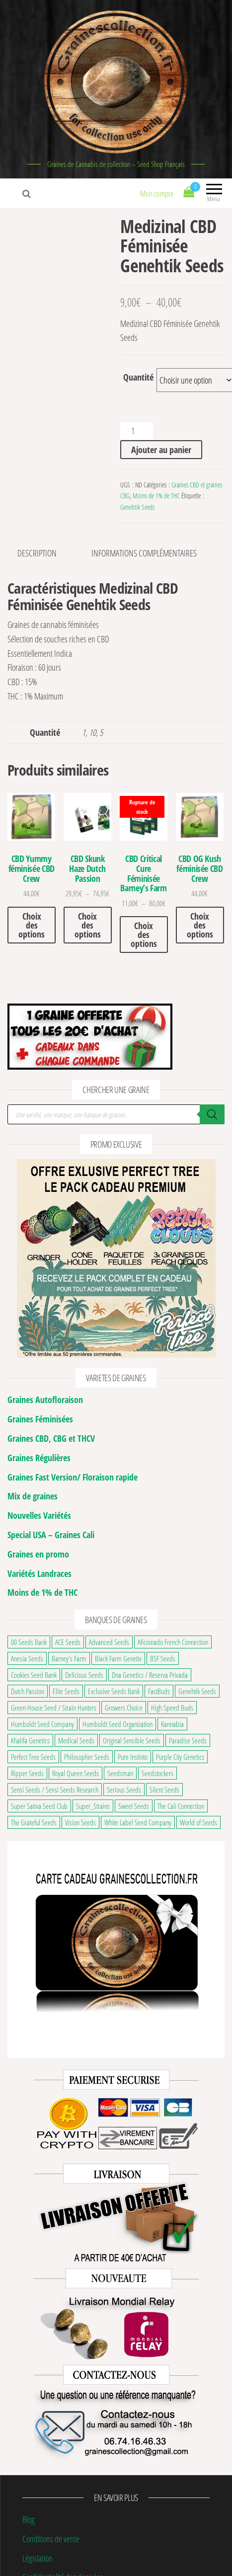 The image size is (232, 2576). I want to click on Graines Fast Version/ Floraison rapide, so click(72, 1477).